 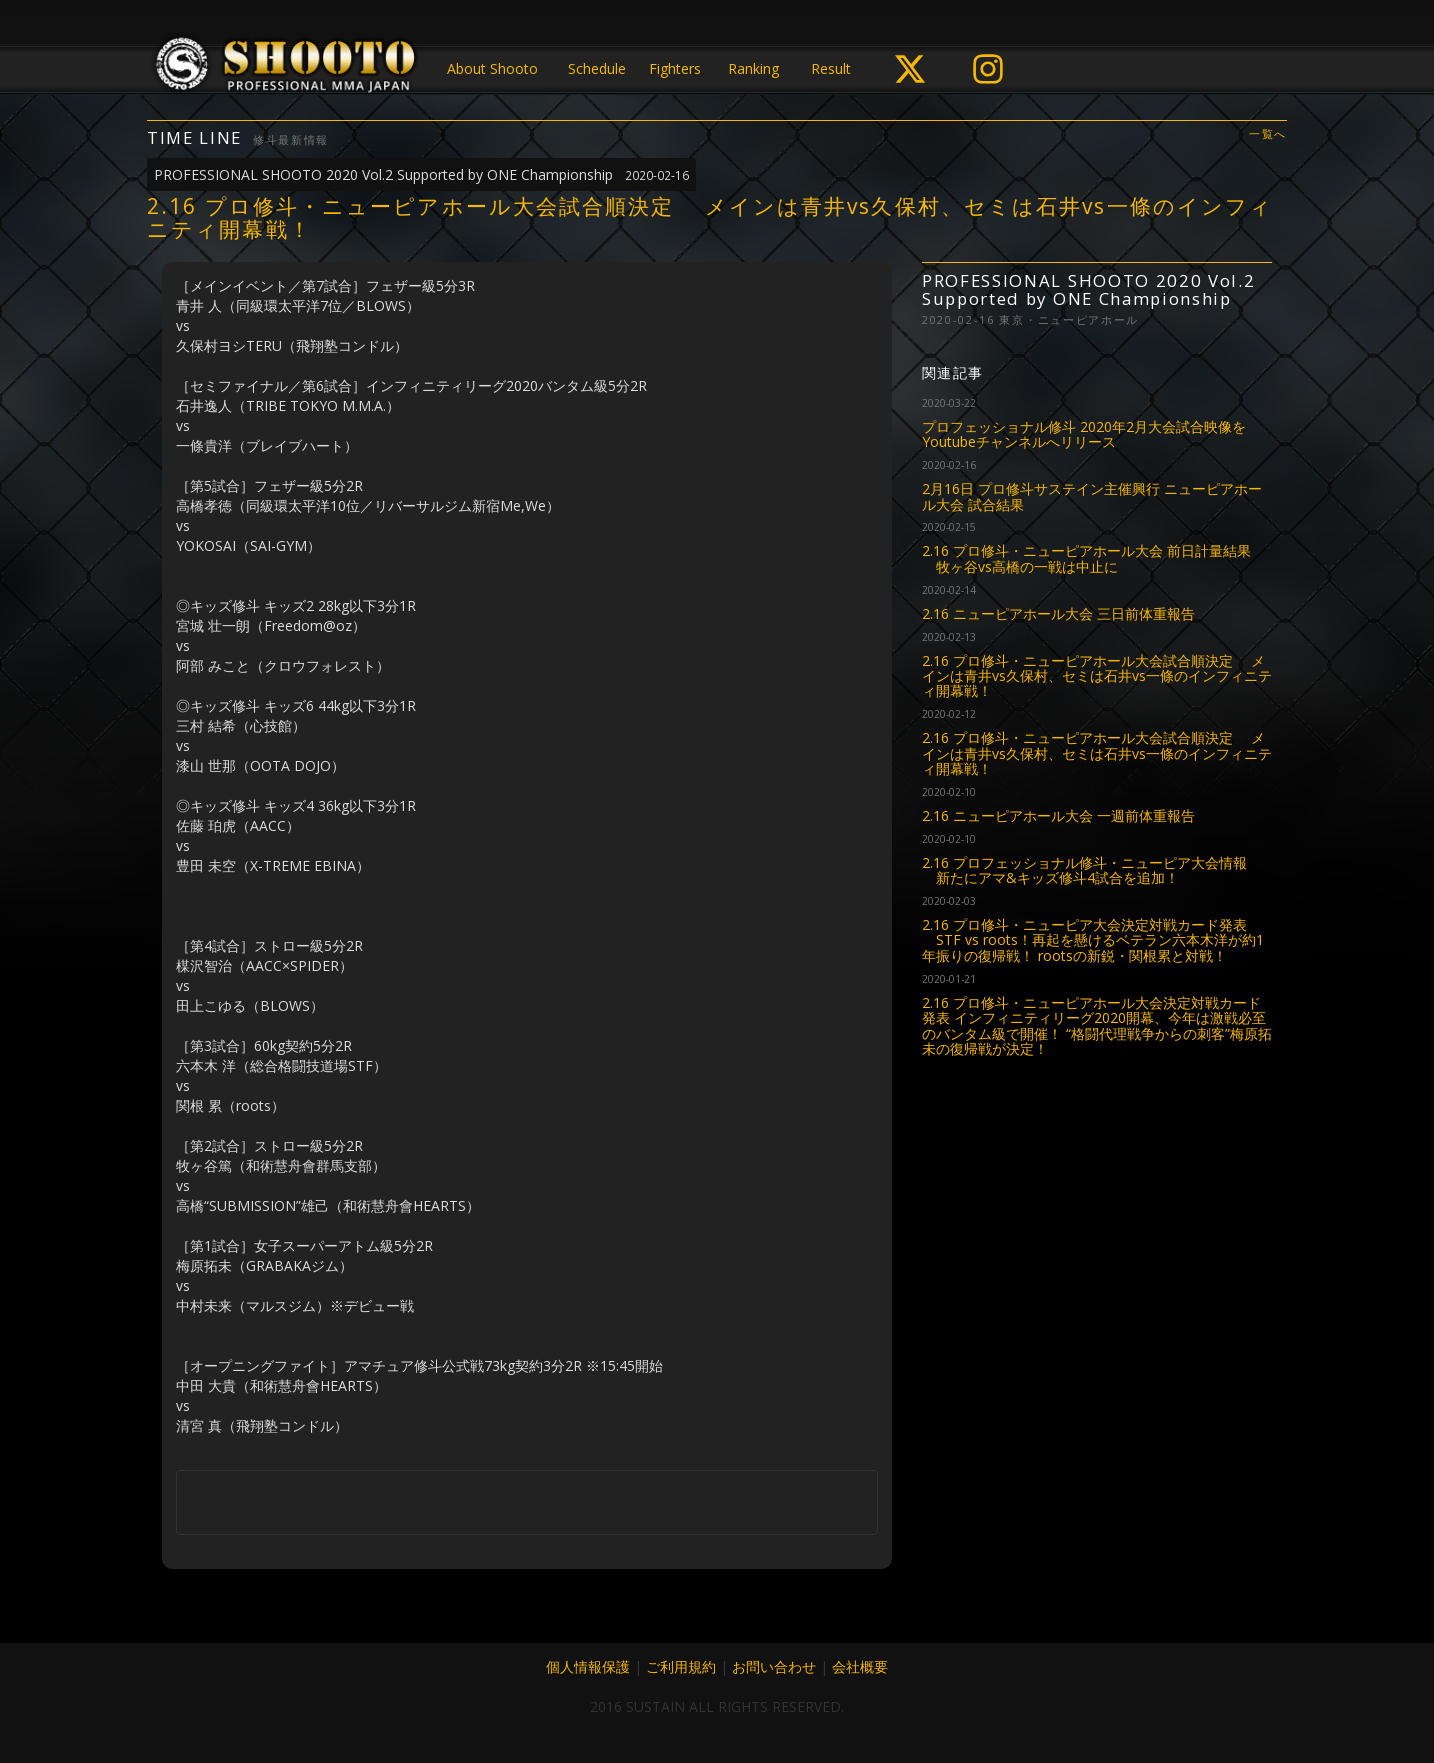 What do you see at coordinates (860, 1666) in the screenshot?
I see `会社概要` at bounding box center [860, 1666].